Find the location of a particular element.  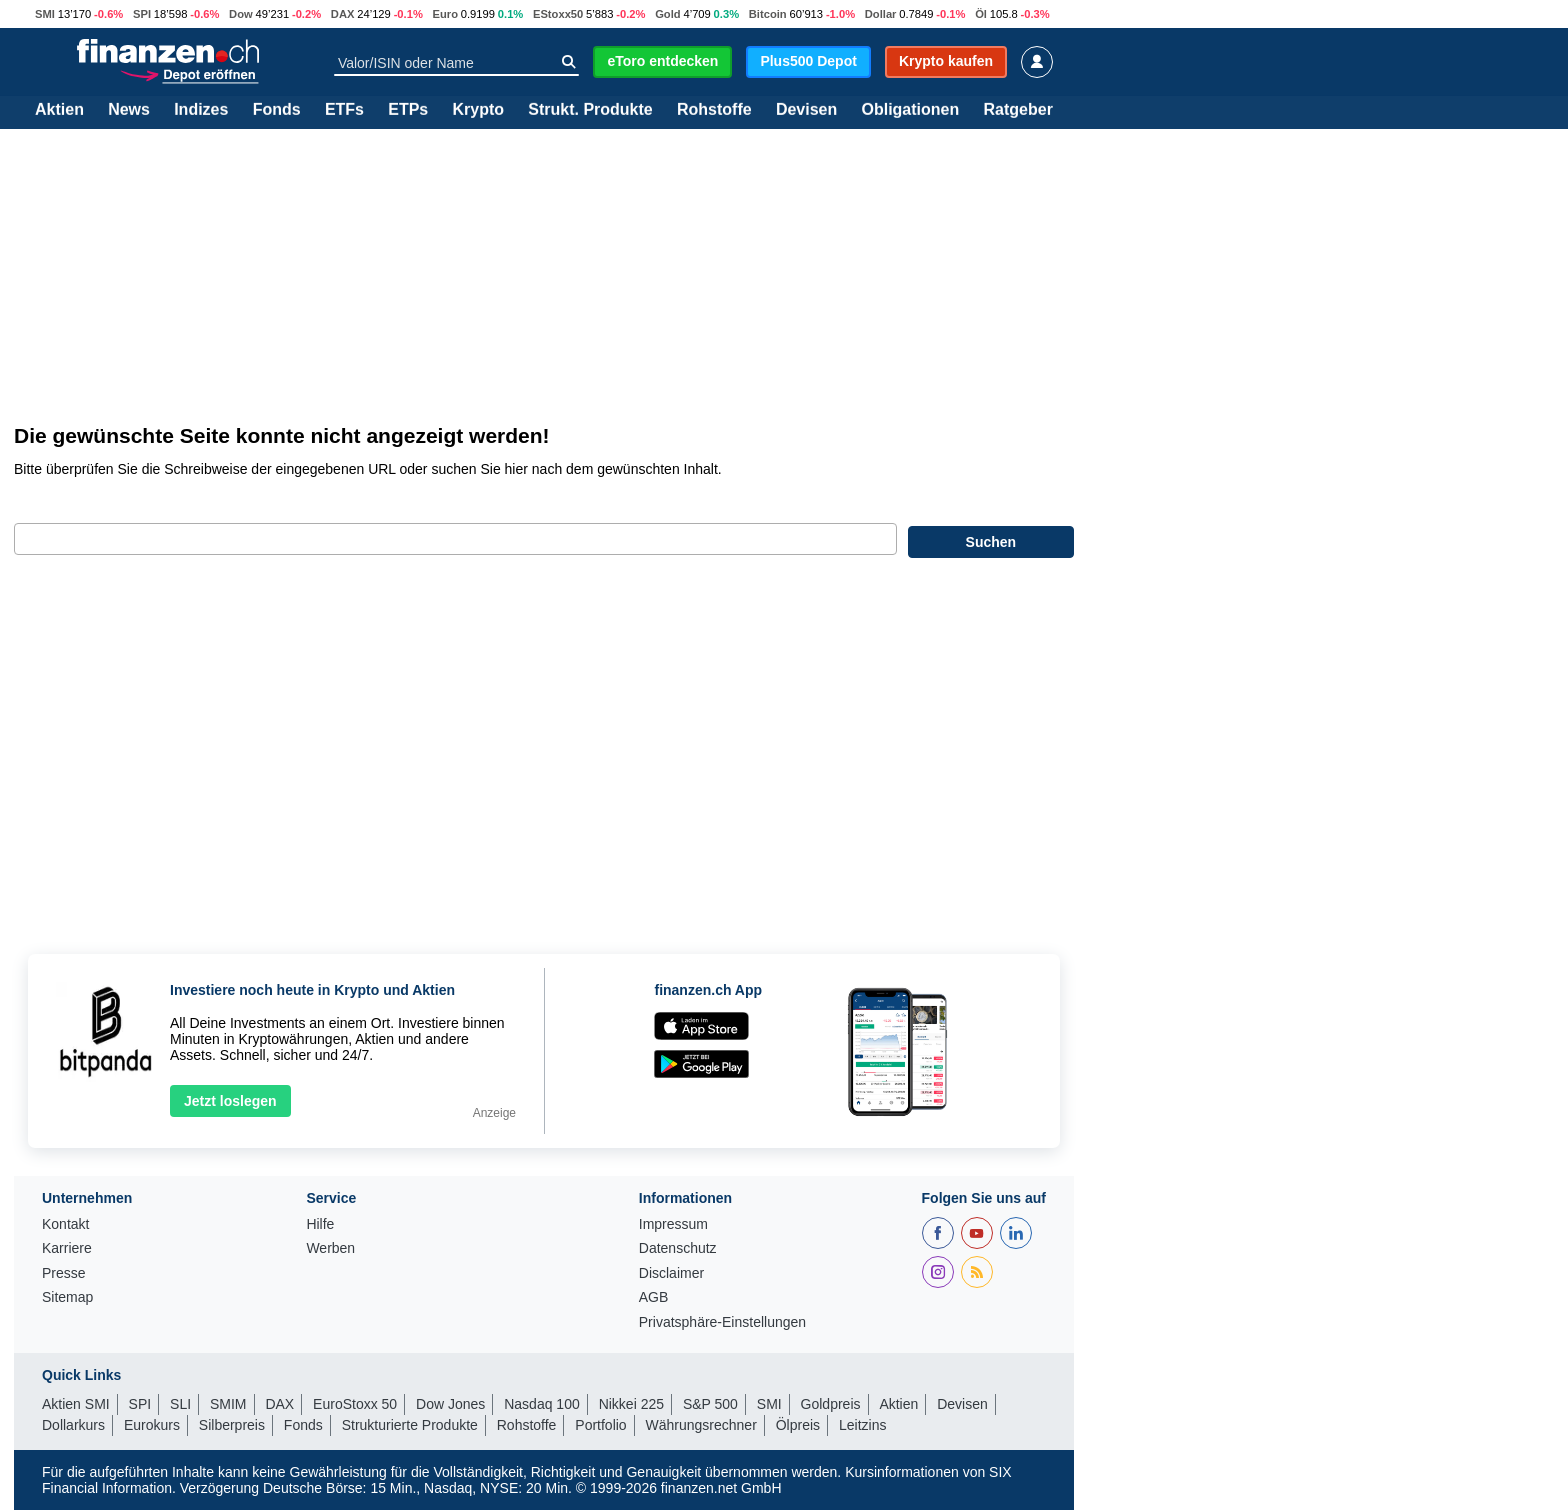

SMIM is located at coordinates (228, 1404).